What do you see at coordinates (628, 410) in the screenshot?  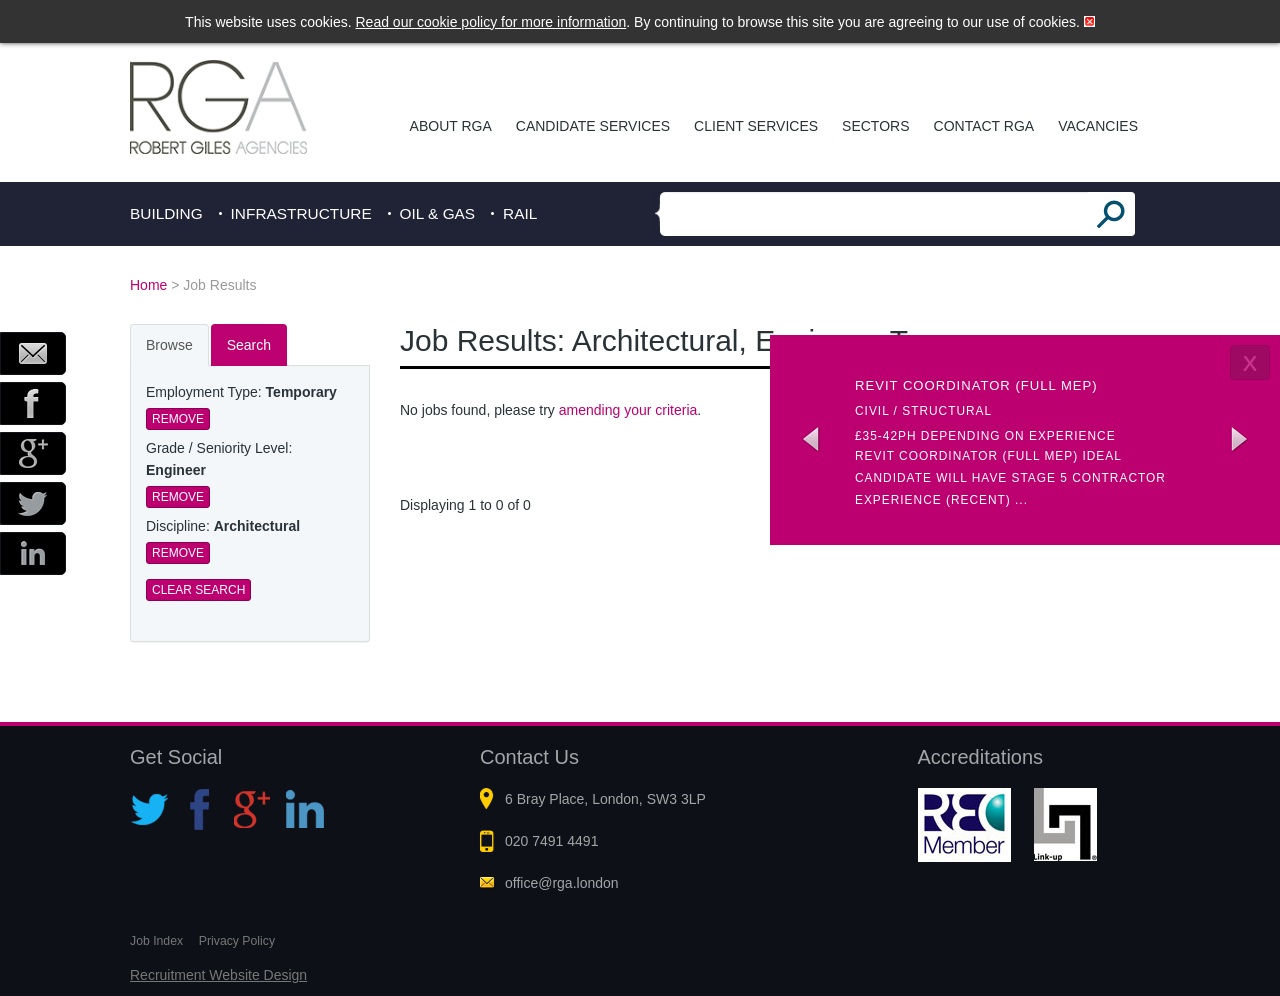 I see `amending your criteria` at bounding box center [628, 410].